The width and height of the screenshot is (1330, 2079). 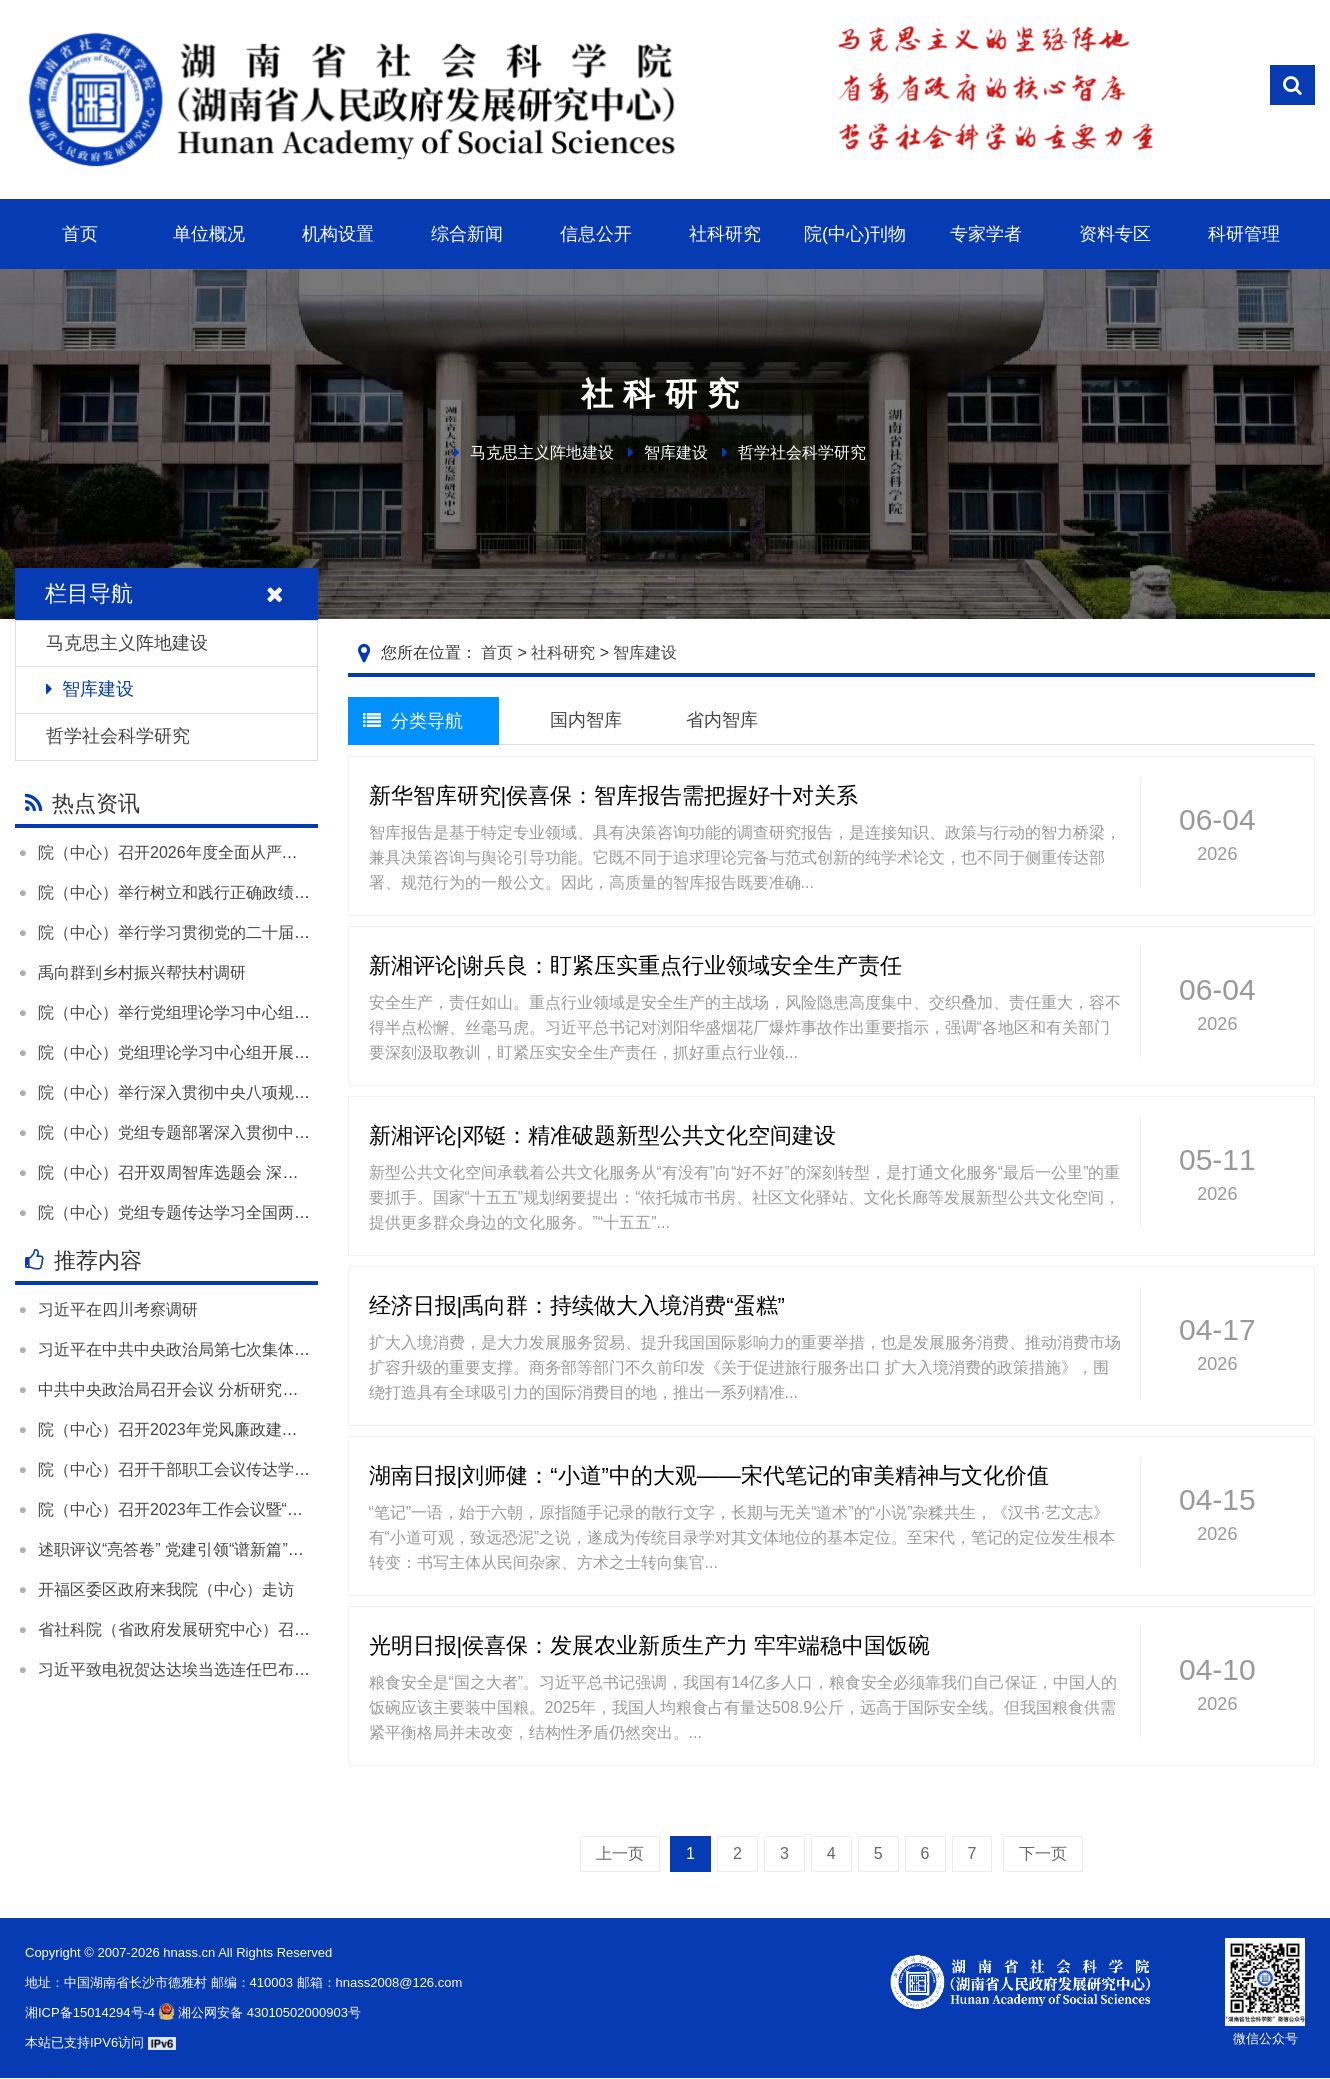 What do you see at coordinates (542, 452) in the screenshot?
I see `马克思主义阵地建设` at bounding box center [542, 452].